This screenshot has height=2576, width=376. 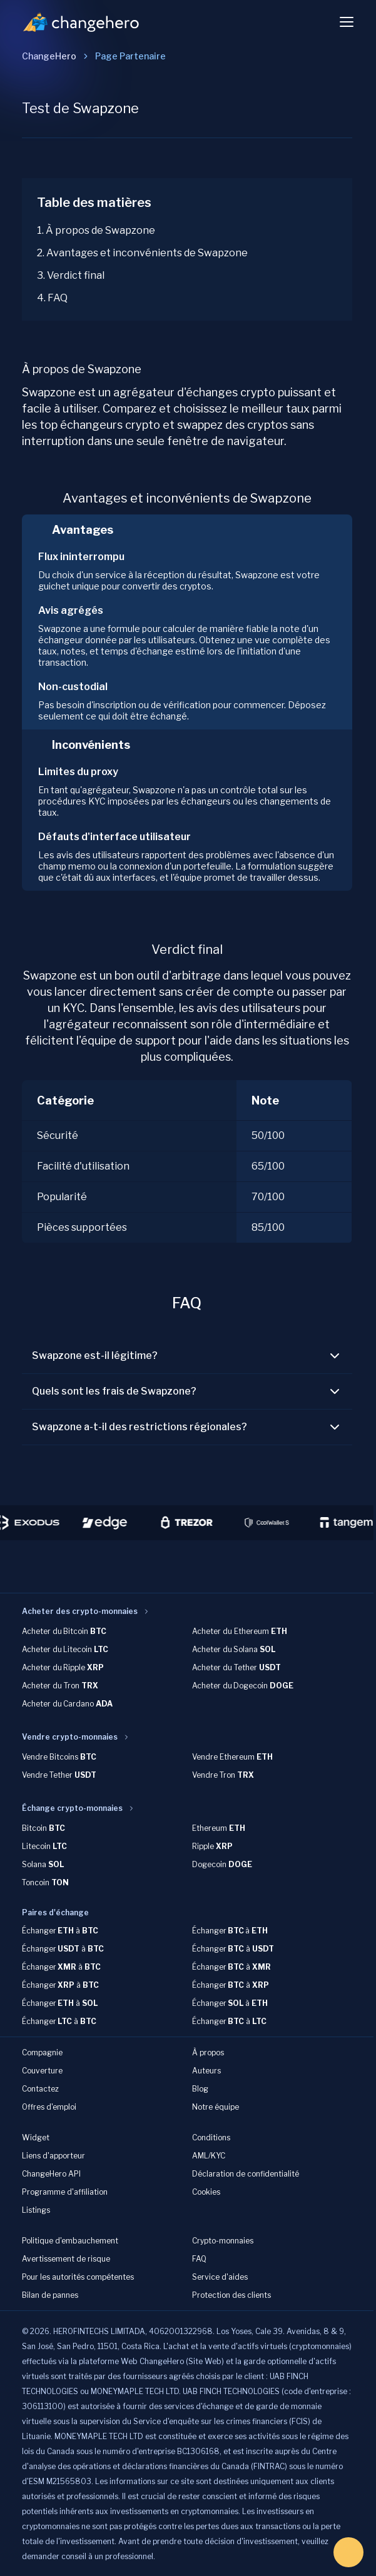 I want to click on Auteurs, so click(x=206, y=2070).